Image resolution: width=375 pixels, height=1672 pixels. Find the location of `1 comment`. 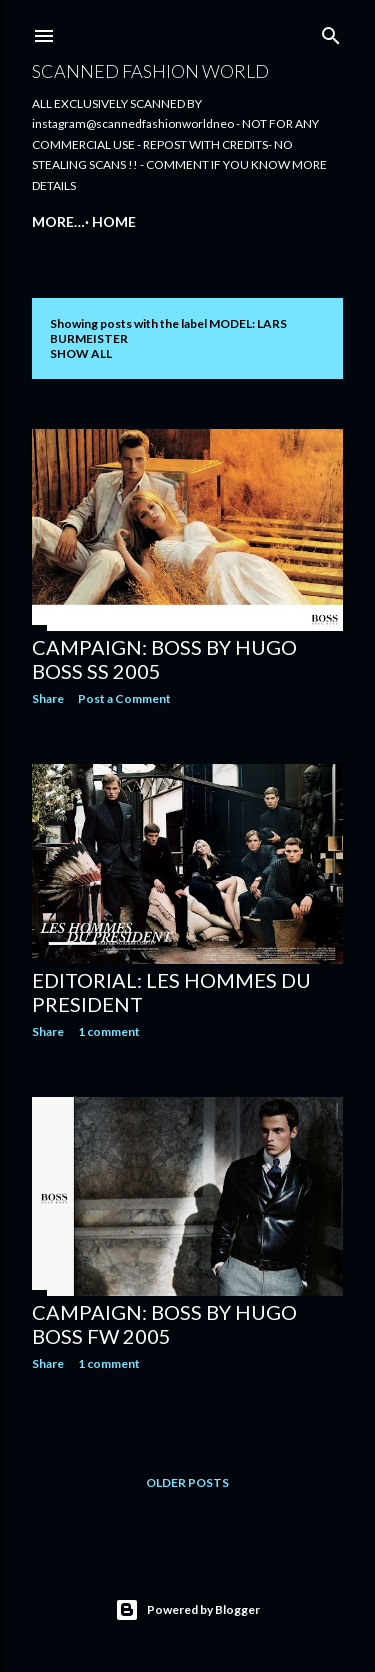

1 comment is located at coordinates (109, 1031).